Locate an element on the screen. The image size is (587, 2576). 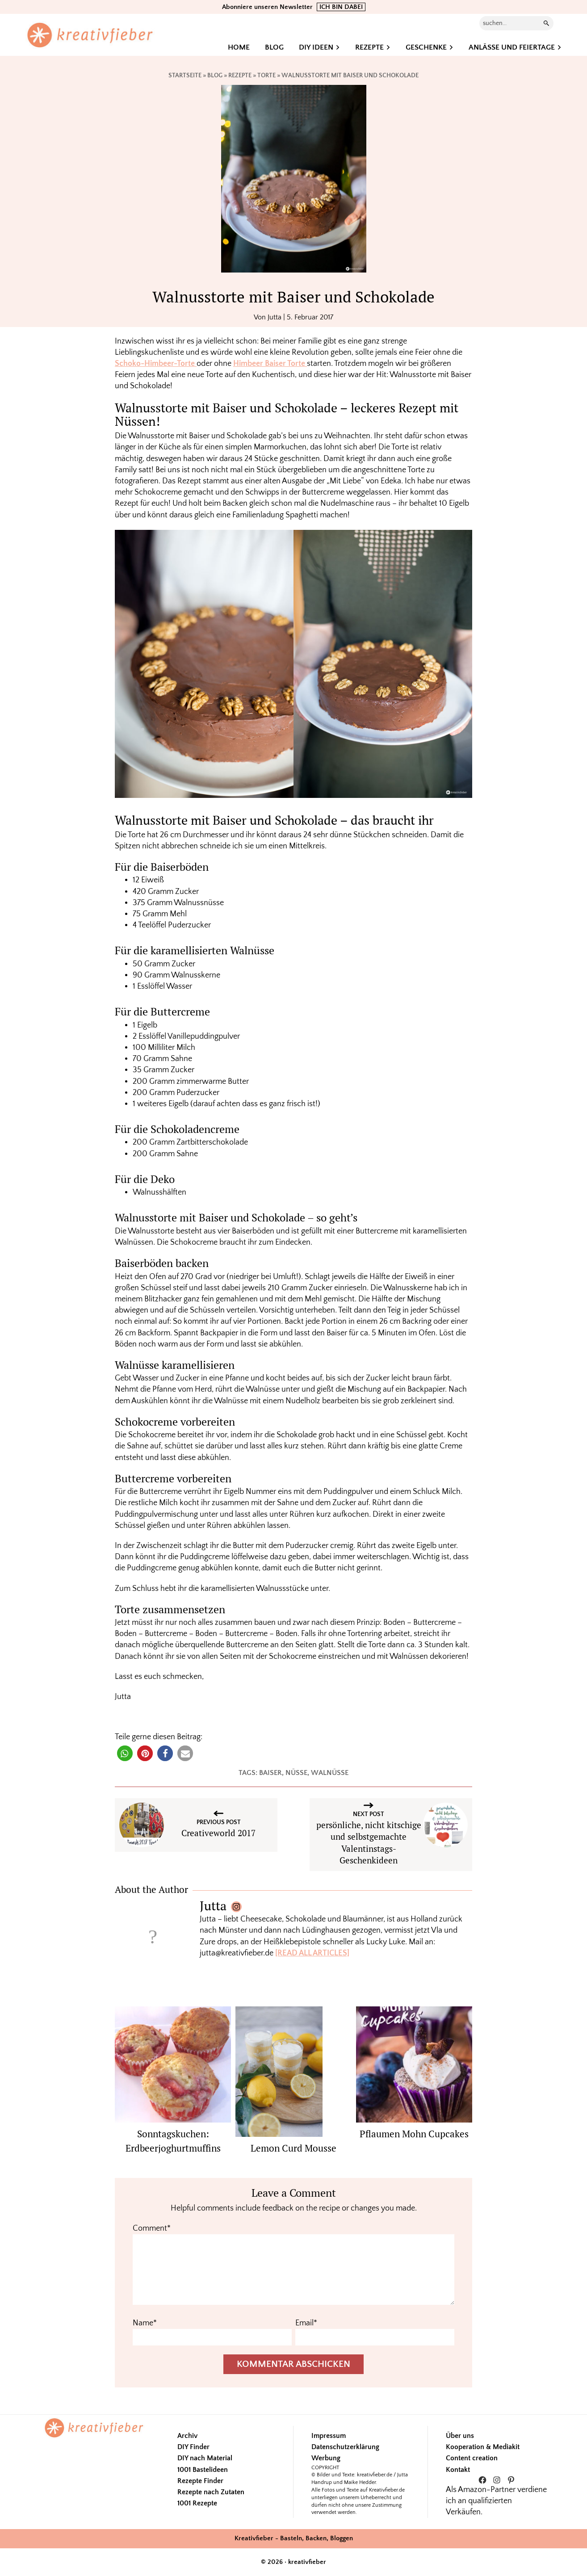
Content creation is located at coordinates (472, 2458).